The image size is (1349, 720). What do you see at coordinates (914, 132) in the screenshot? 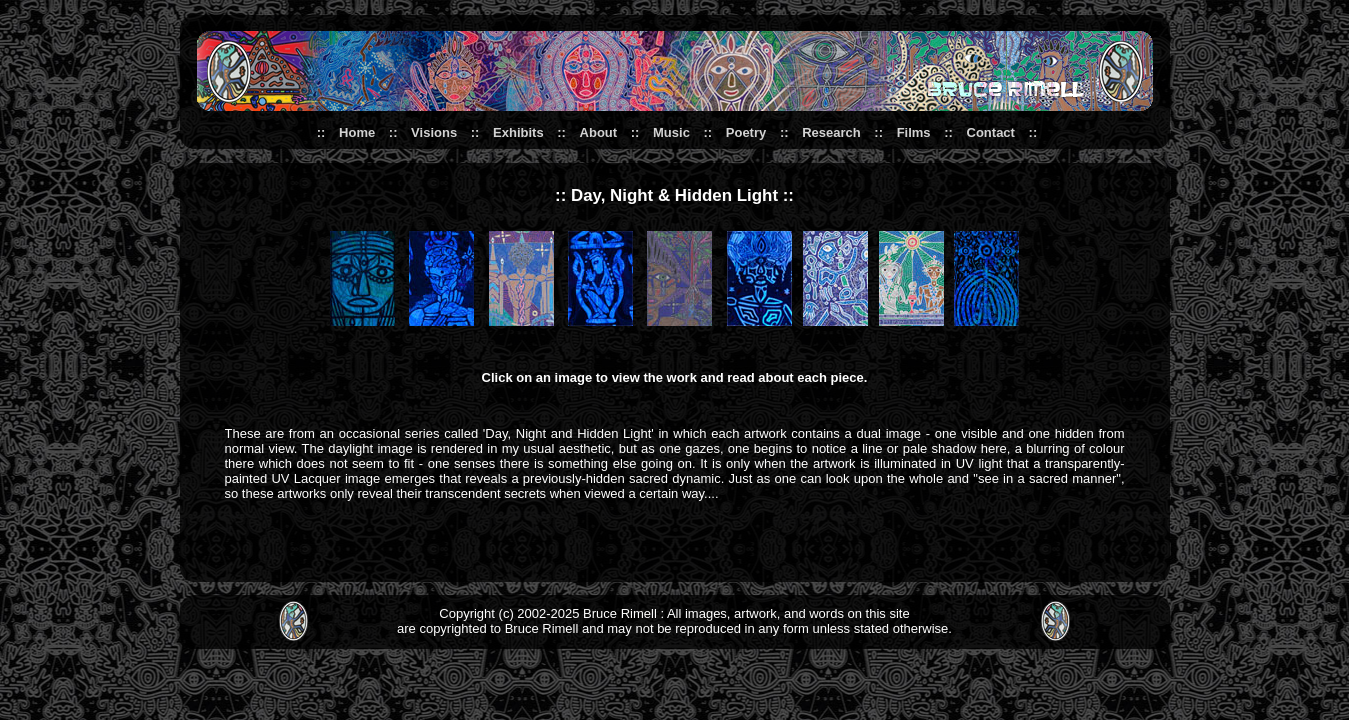
I see `Films` at bounding box center [914, 132].